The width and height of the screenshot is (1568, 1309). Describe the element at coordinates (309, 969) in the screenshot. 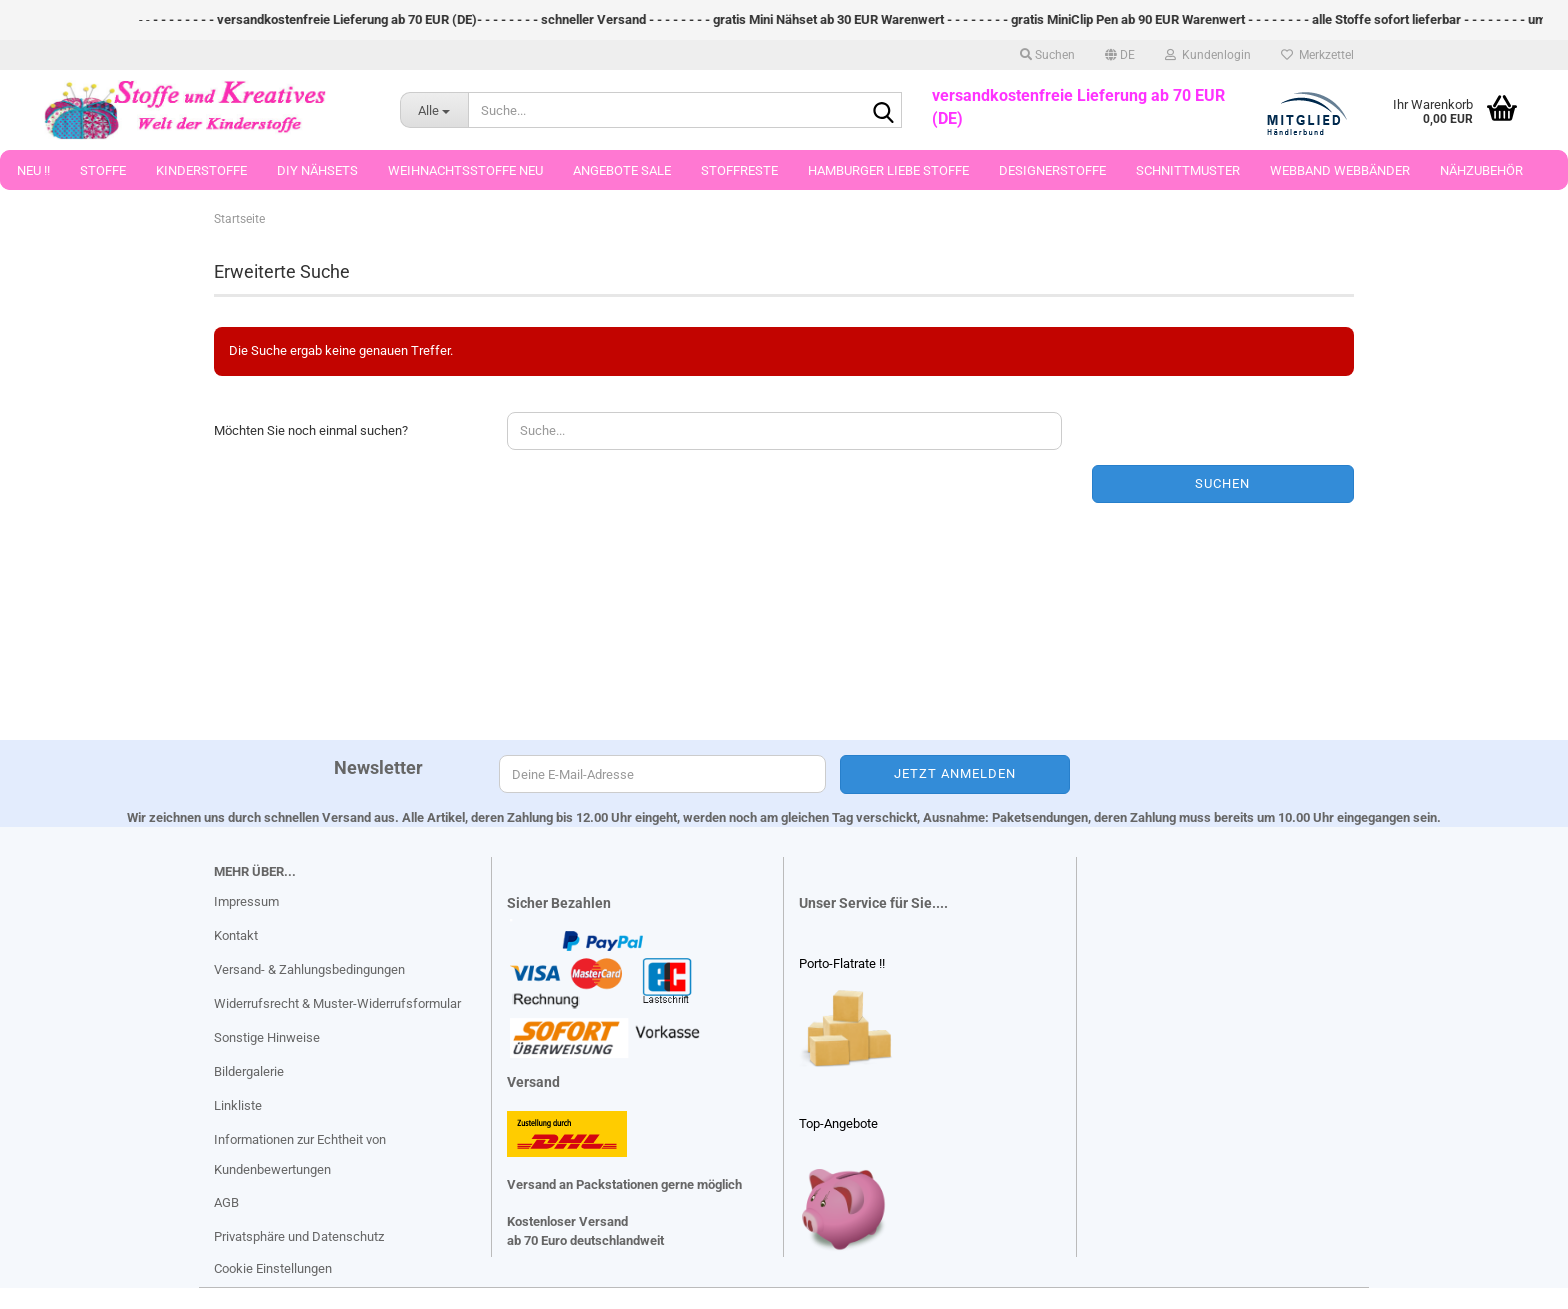

I see `Versand- & Zahlungsbedingungen` at that location.